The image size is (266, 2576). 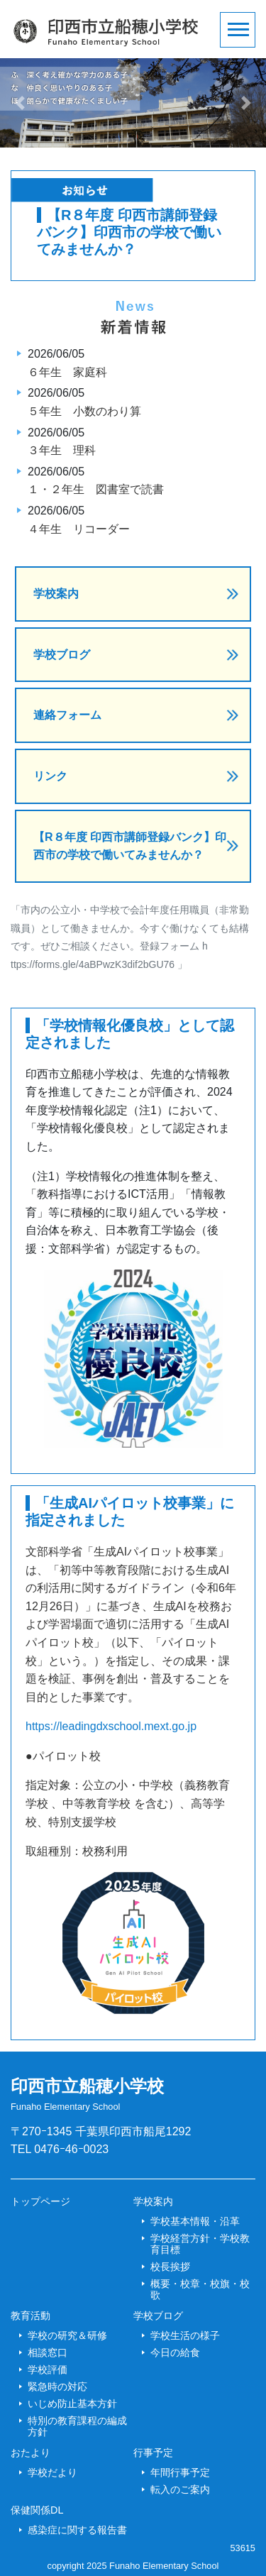 I want to click on 学校案内, so click(x=56, y=594).